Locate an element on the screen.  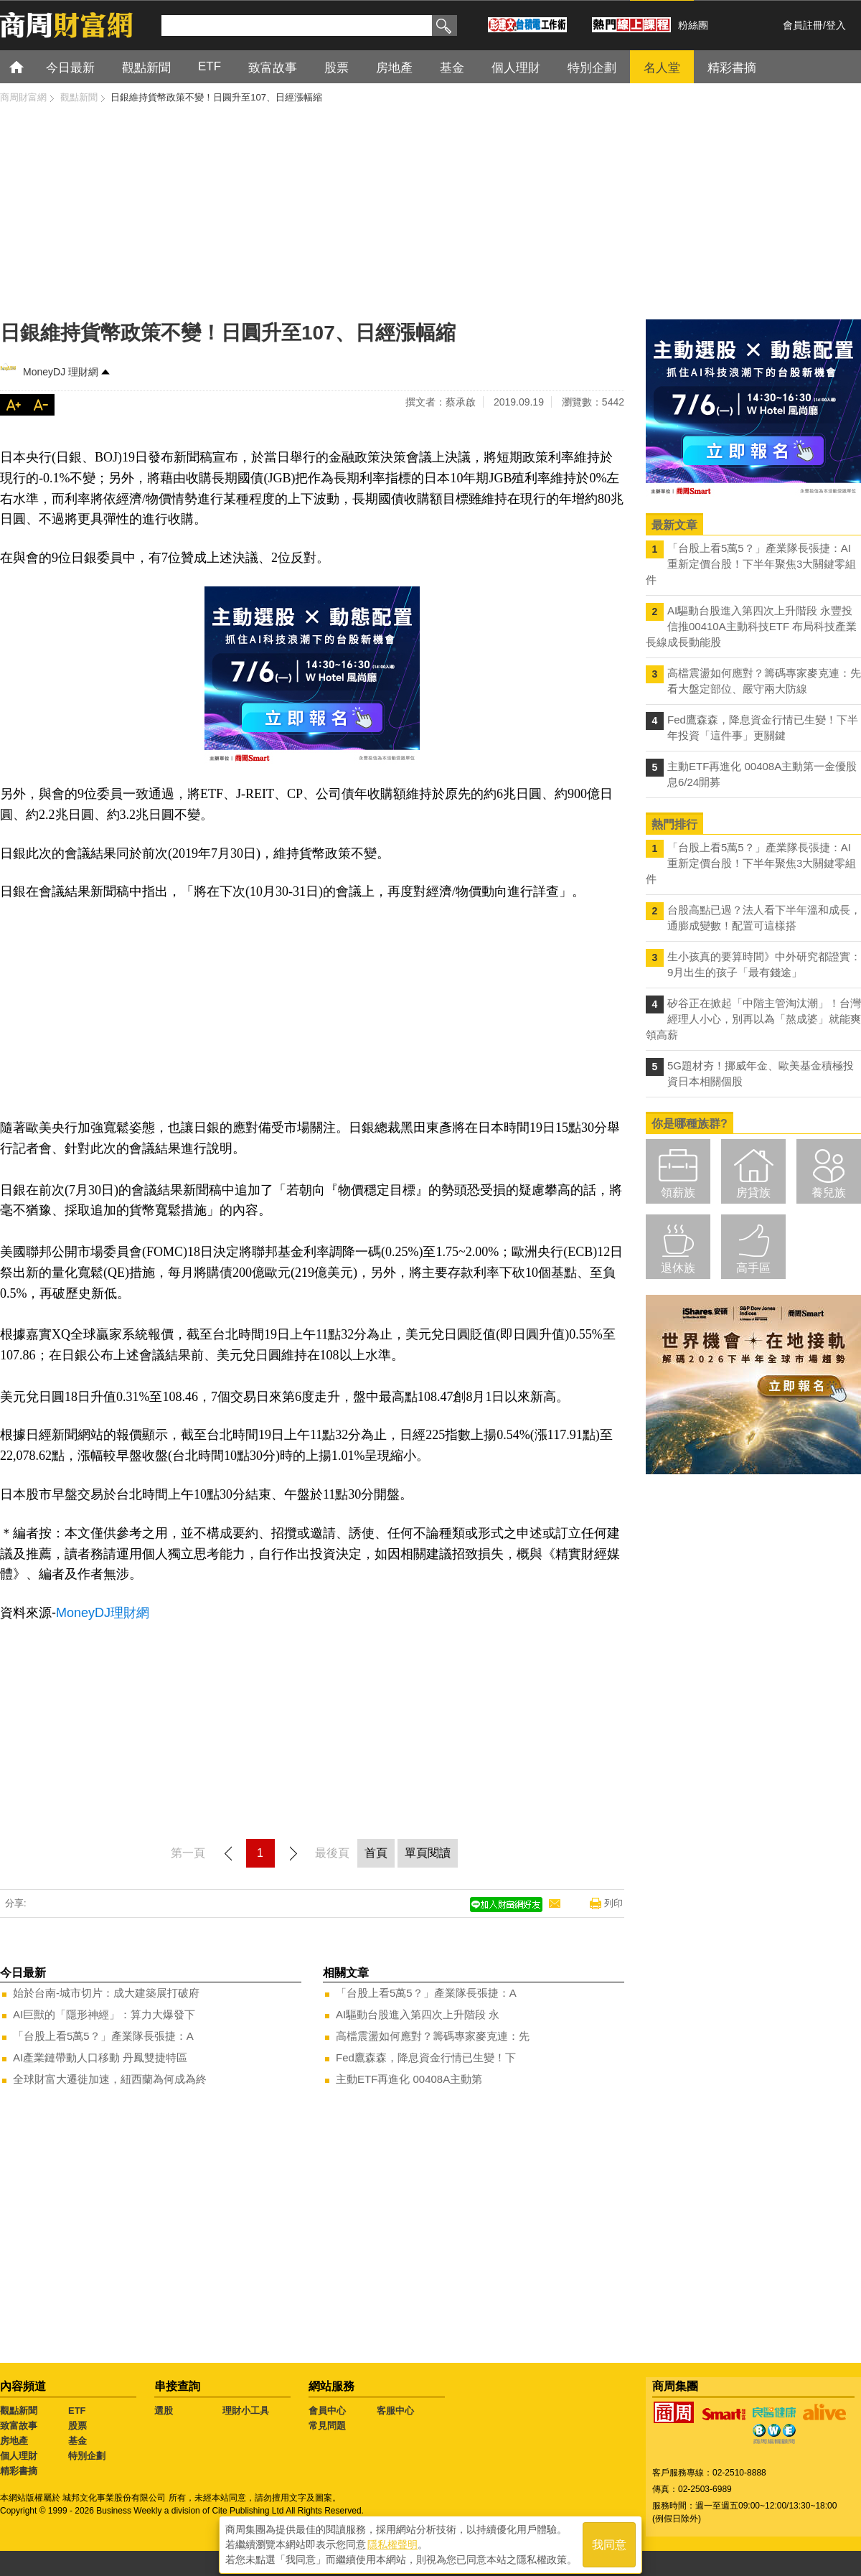
「台股上看5萬5？」產業隊長張捷：AI重新定價台股！下半年聚焦3大關鍵零組件 is located at coordinates (751, 564).